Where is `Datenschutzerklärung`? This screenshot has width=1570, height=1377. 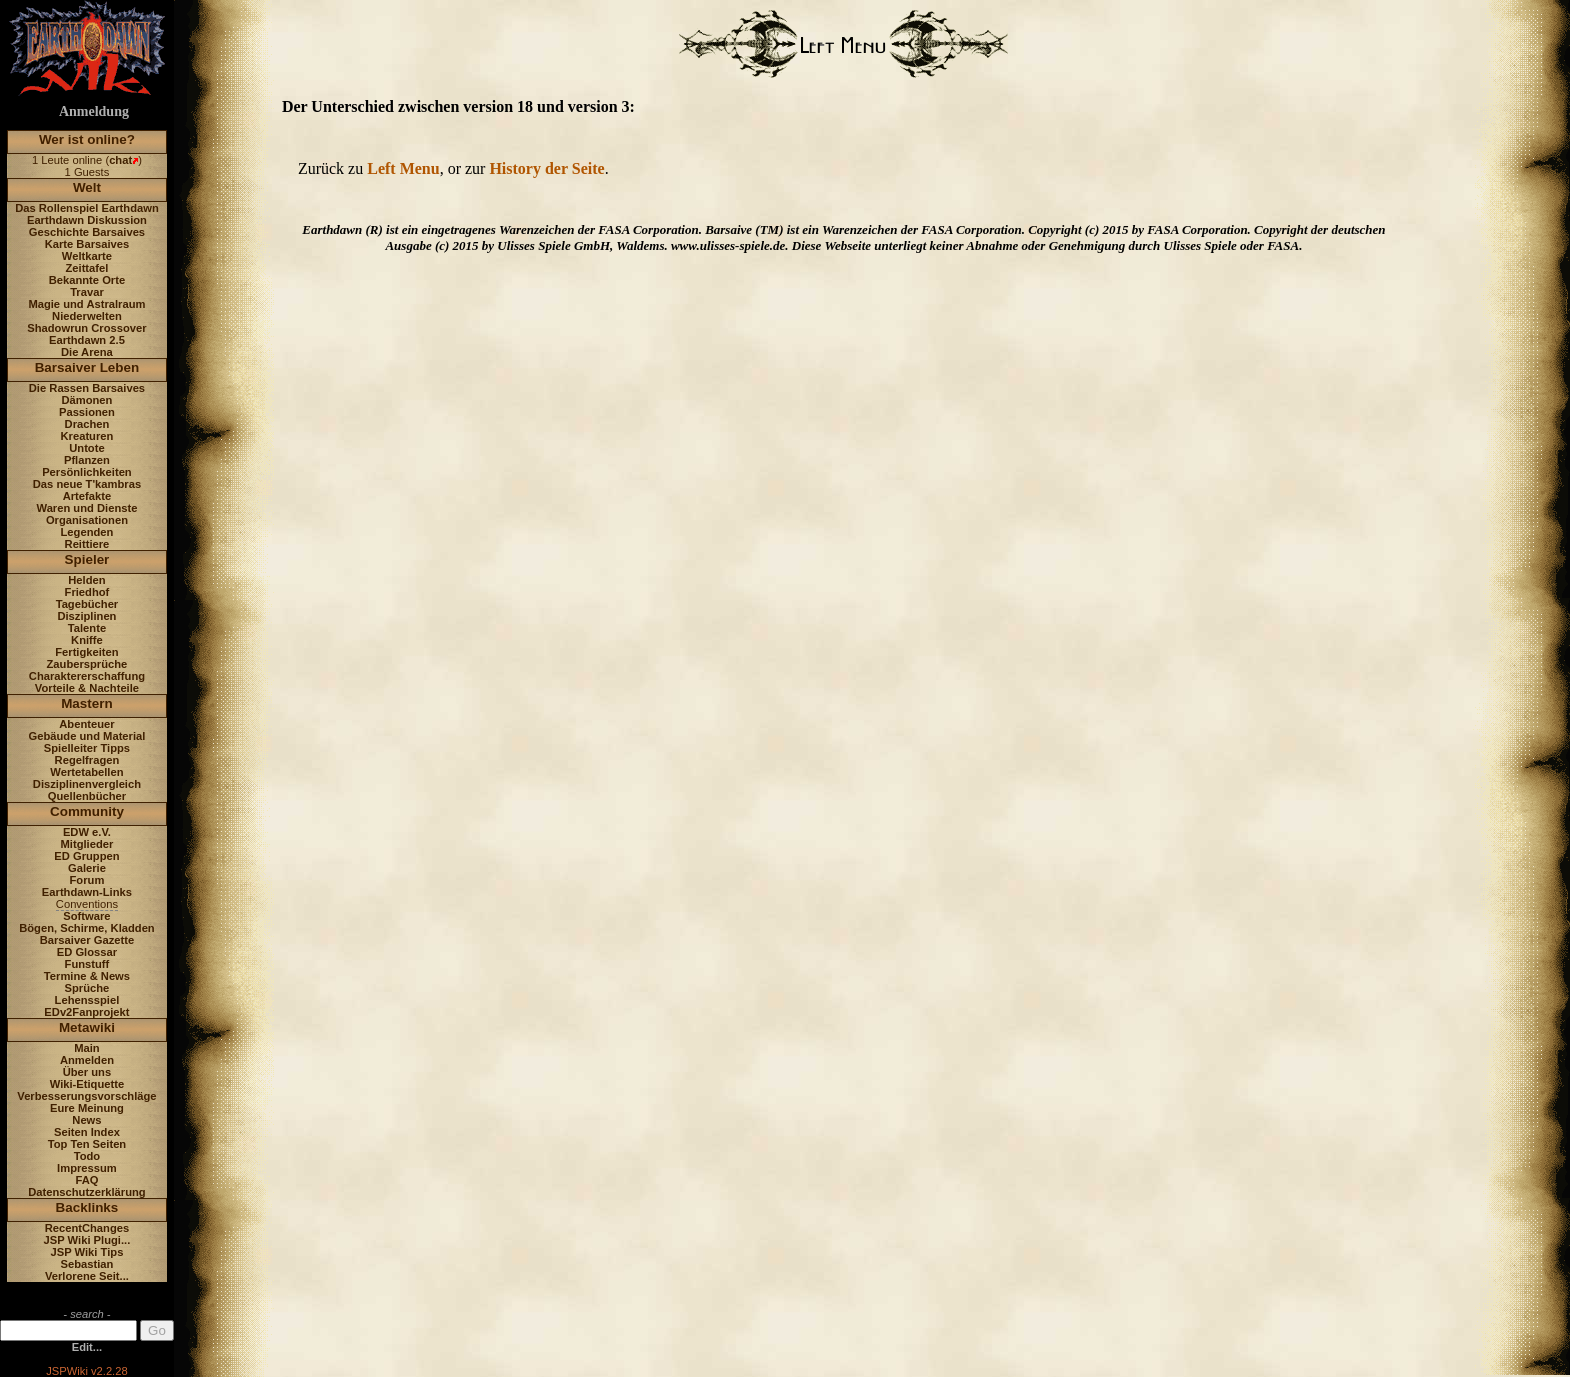 Datenschutzerklärung is located at coordinates (87, 1192).